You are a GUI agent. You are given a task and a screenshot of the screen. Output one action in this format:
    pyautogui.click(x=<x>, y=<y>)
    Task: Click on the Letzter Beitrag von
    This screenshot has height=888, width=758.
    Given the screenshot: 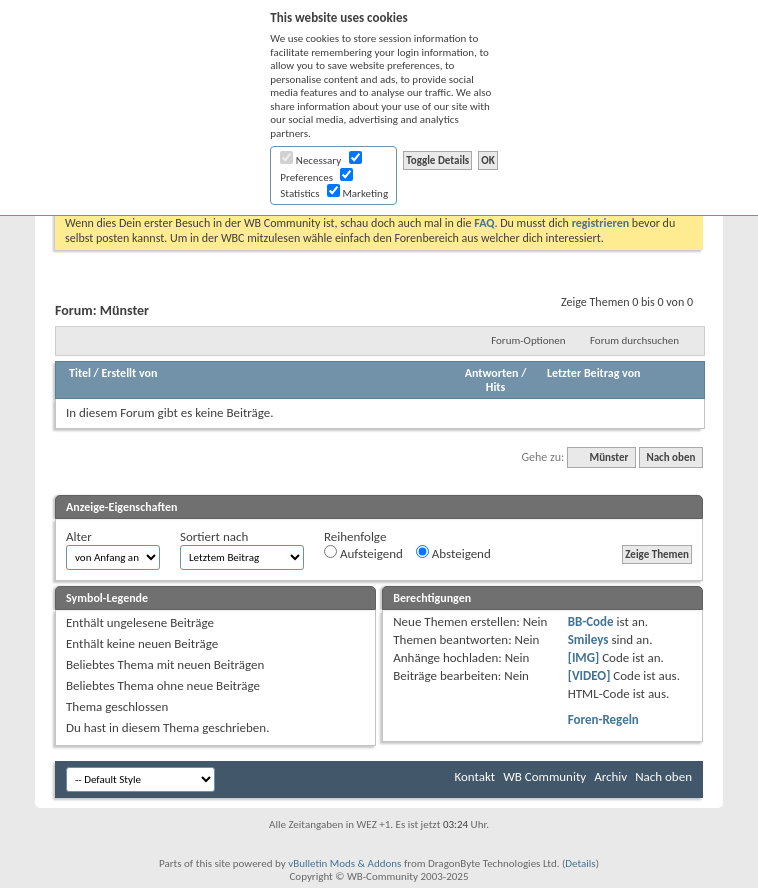 What is the action you would take?
    pyautogui.click(x=594, y=373)
    